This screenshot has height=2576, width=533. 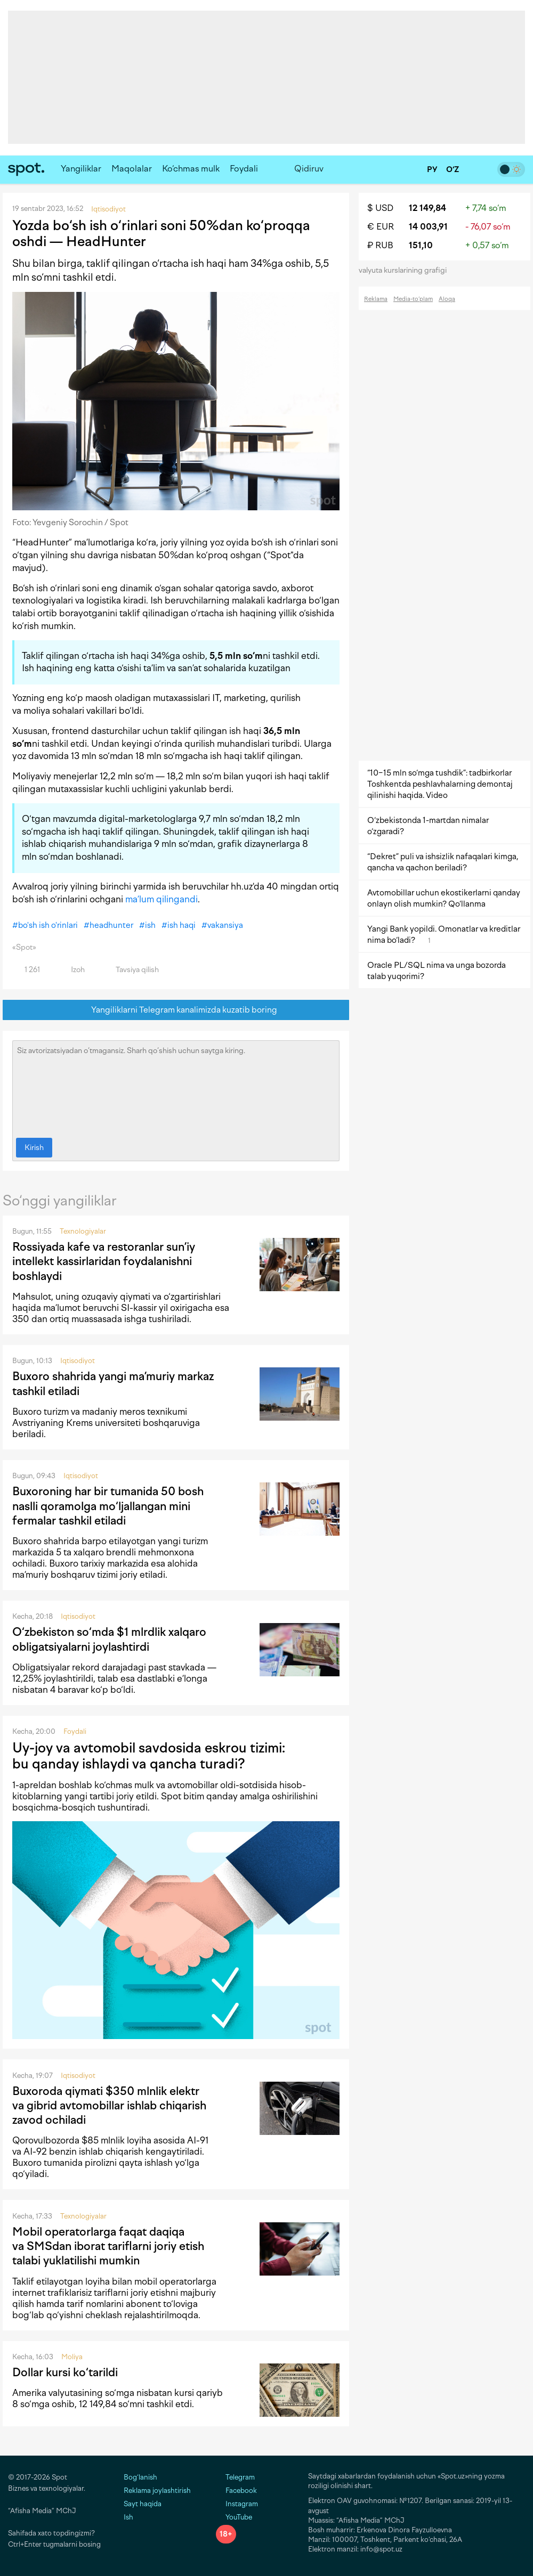 I want to click on Yangiliklar, so click(x=81, y=169).